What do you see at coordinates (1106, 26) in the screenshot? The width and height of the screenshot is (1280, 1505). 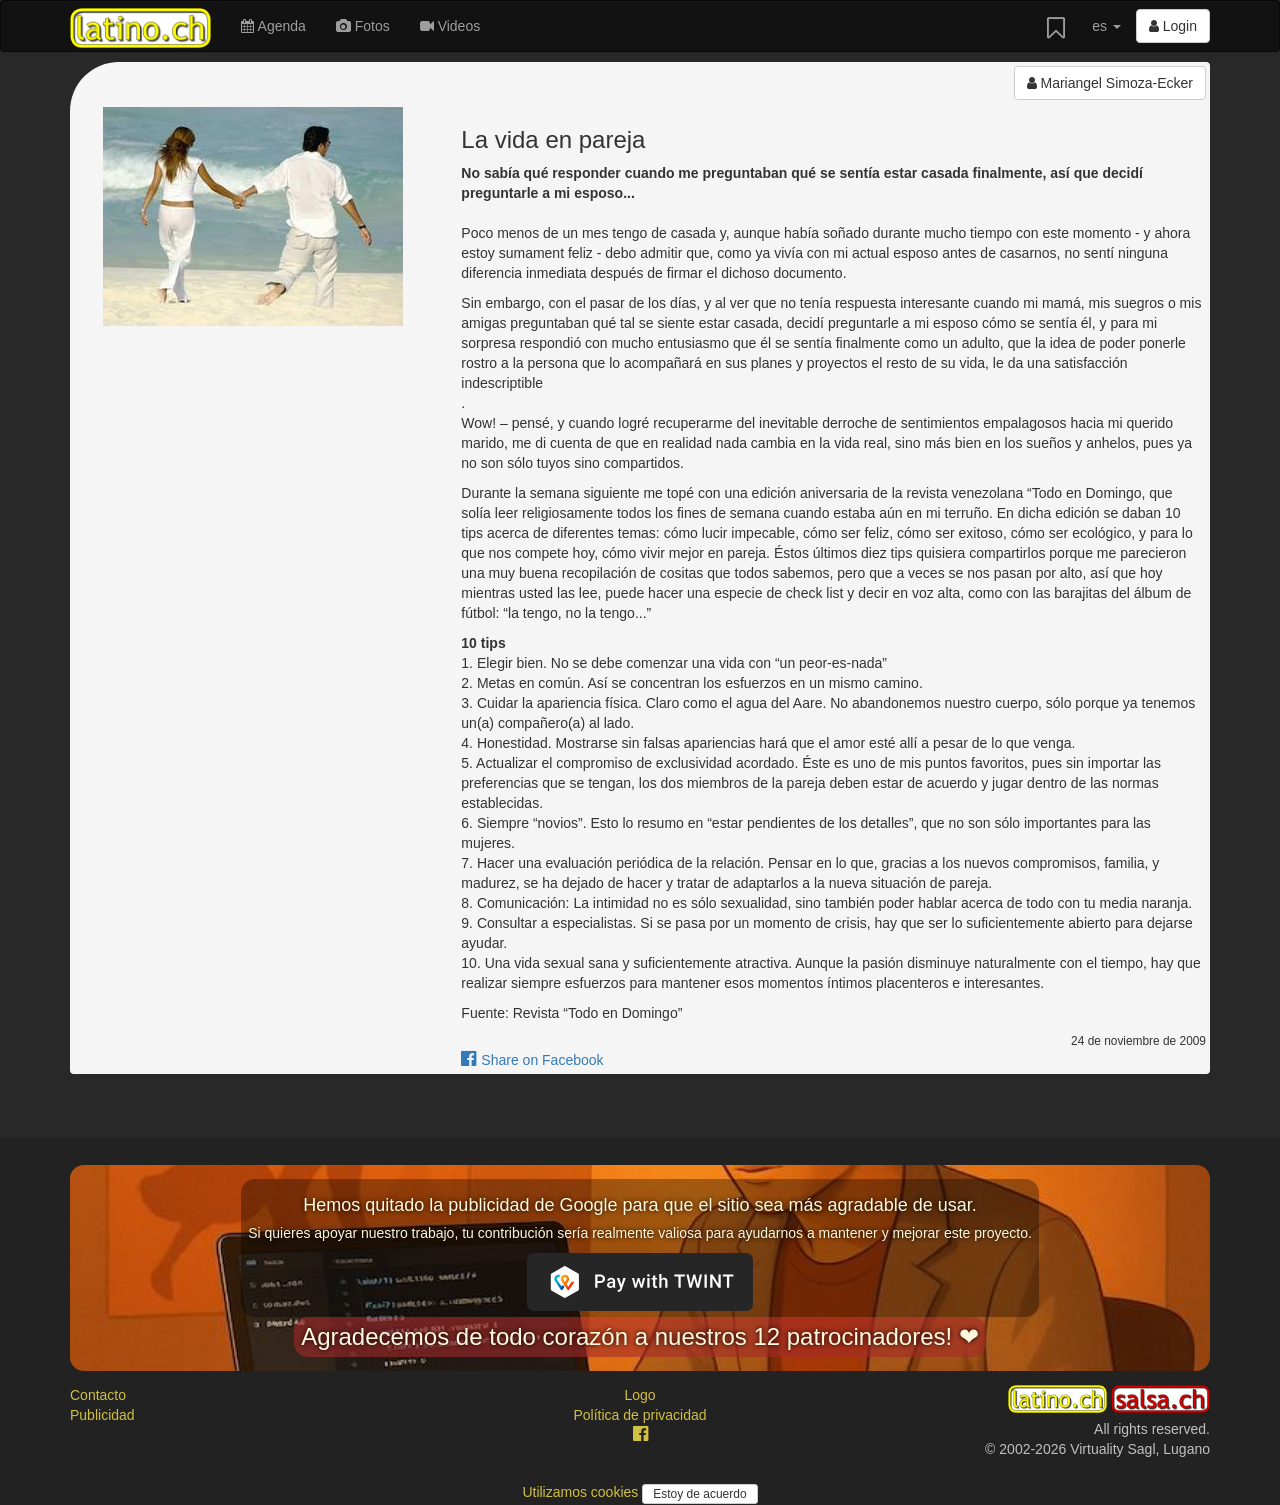 I see `es` at bounding box center [1106, 26].